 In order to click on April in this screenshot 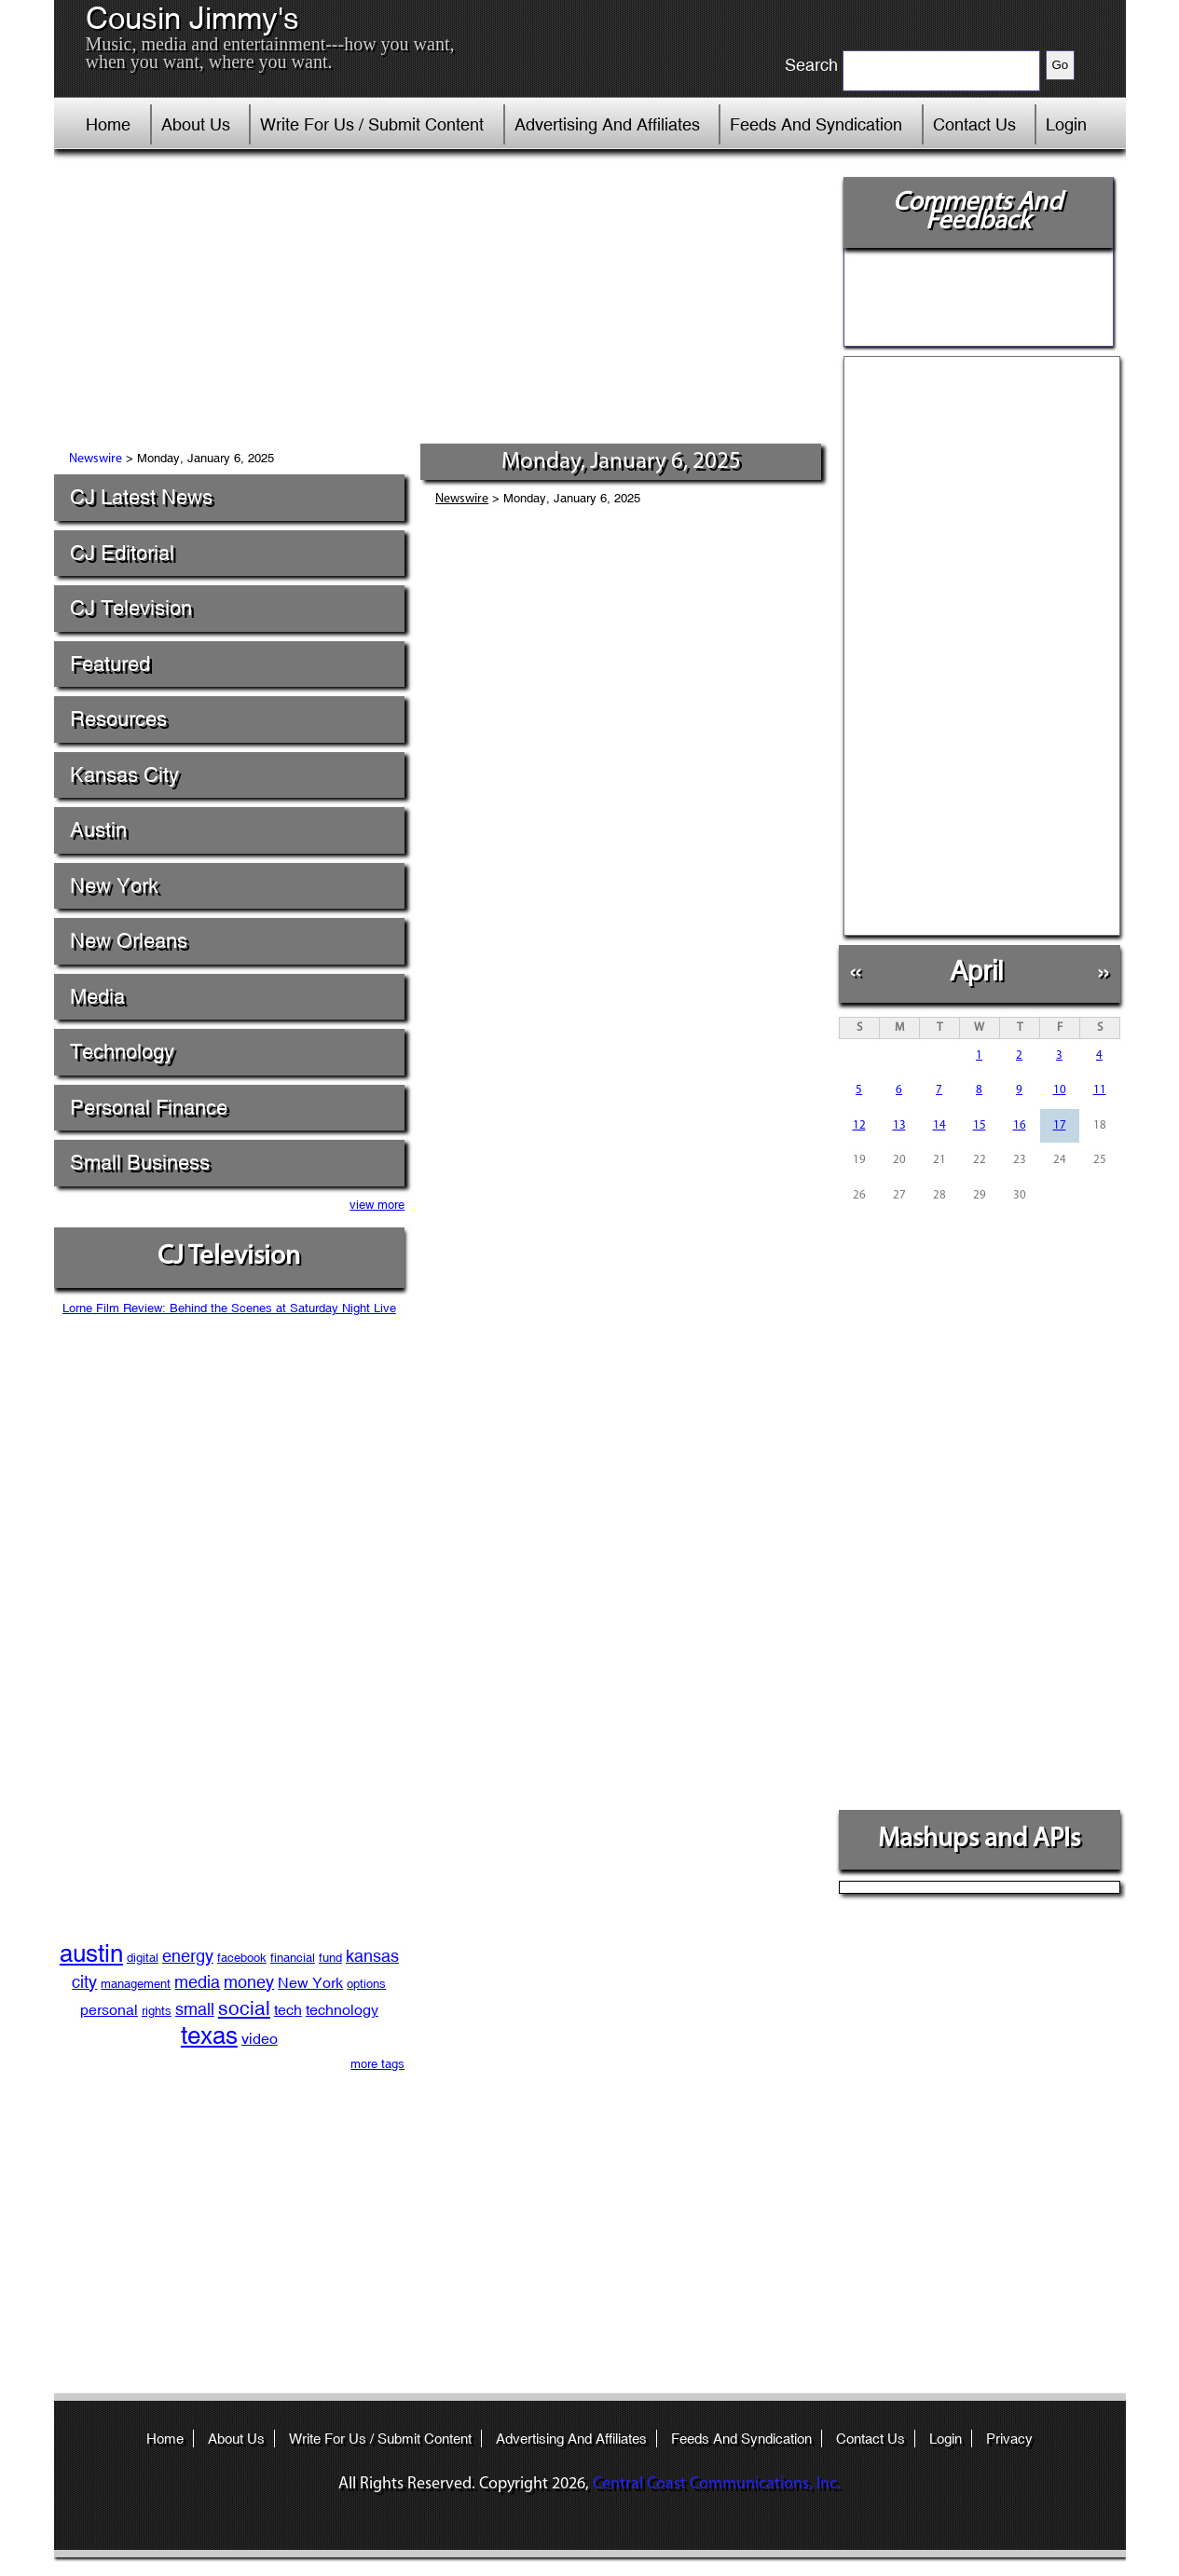, I will do `click(976, 970)`.